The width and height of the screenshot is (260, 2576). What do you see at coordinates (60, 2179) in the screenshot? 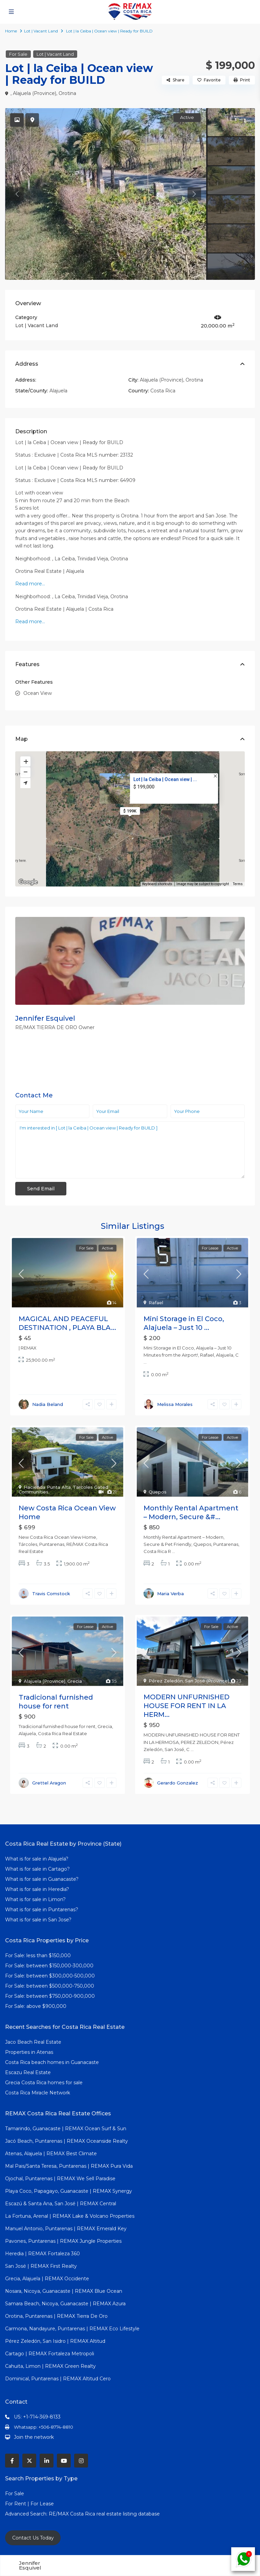
I see `Ojochal, Puntarenas | REMAX We Sell Paradise` at bounding box center [60, 2179].